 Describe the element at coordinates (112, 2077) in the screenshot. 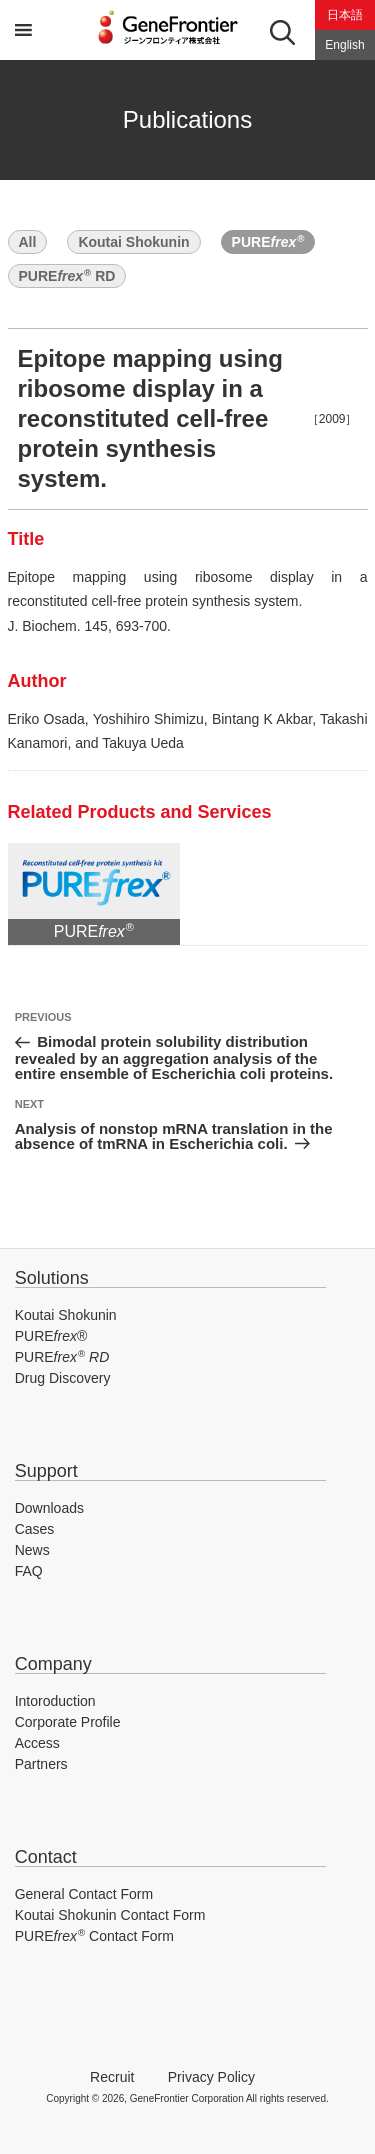

I see `Recruit` at that location.